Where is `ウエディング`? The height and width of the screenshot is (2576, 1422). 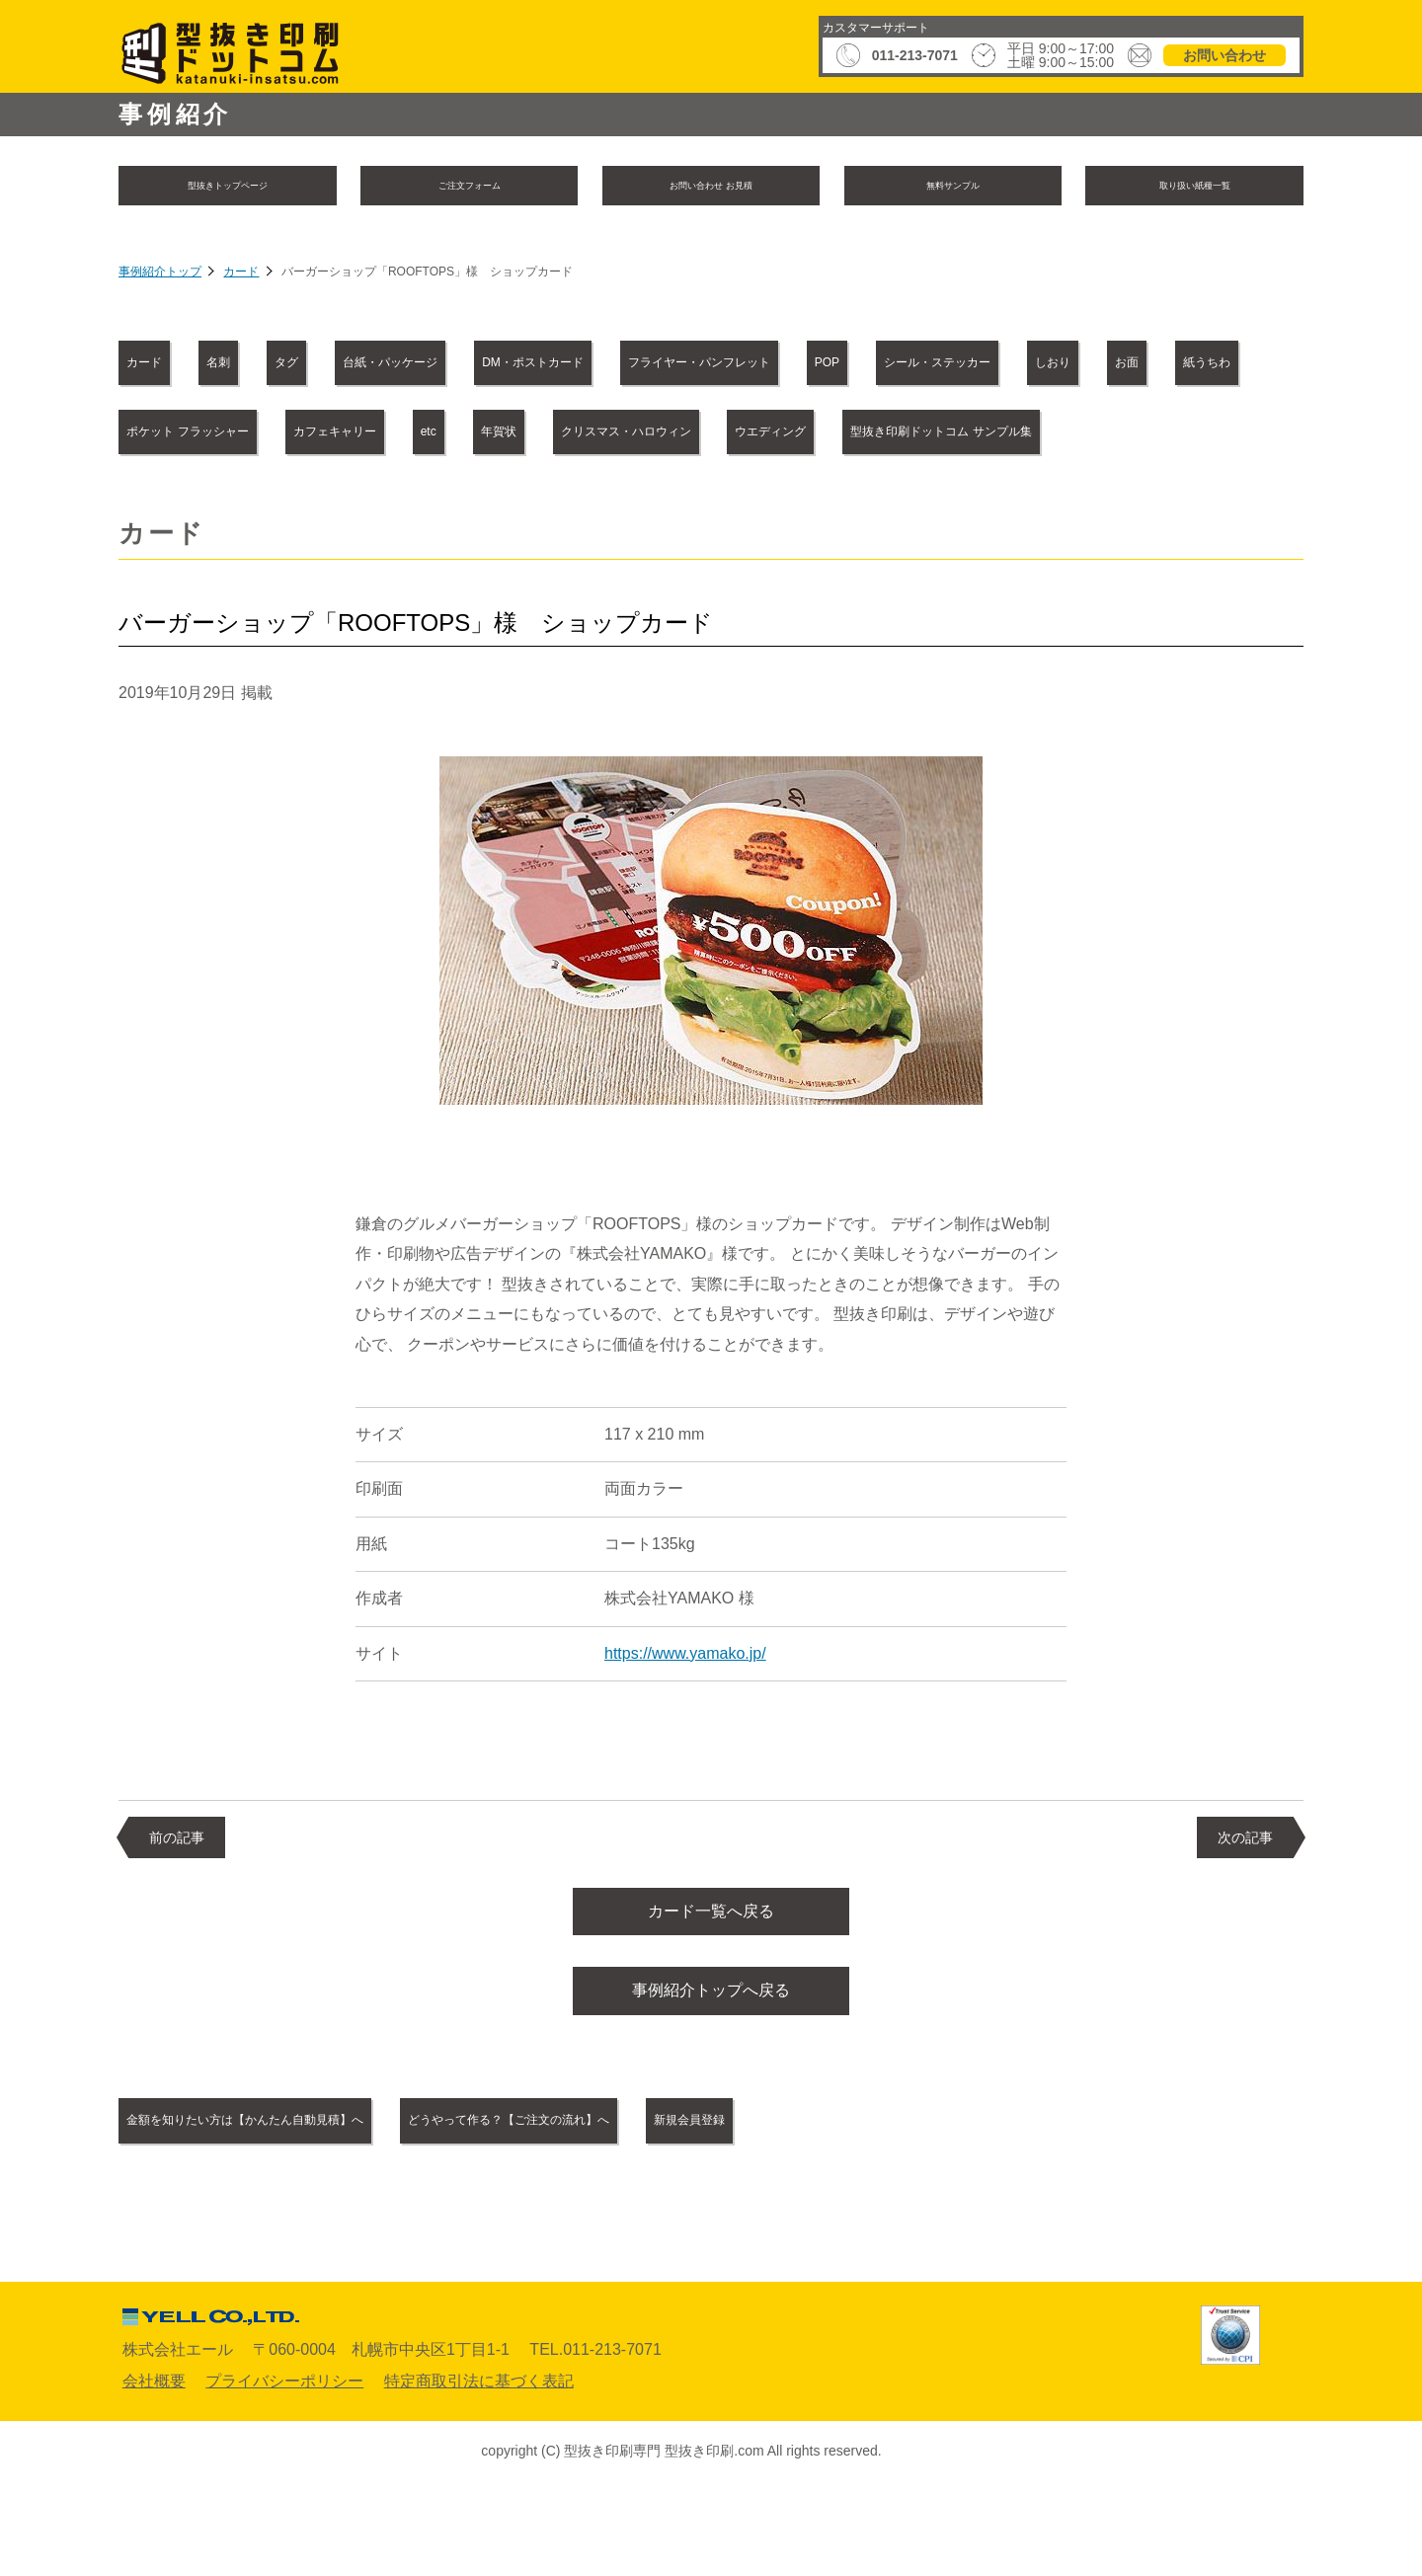
ウエディング is located at coordinates (562, 503).